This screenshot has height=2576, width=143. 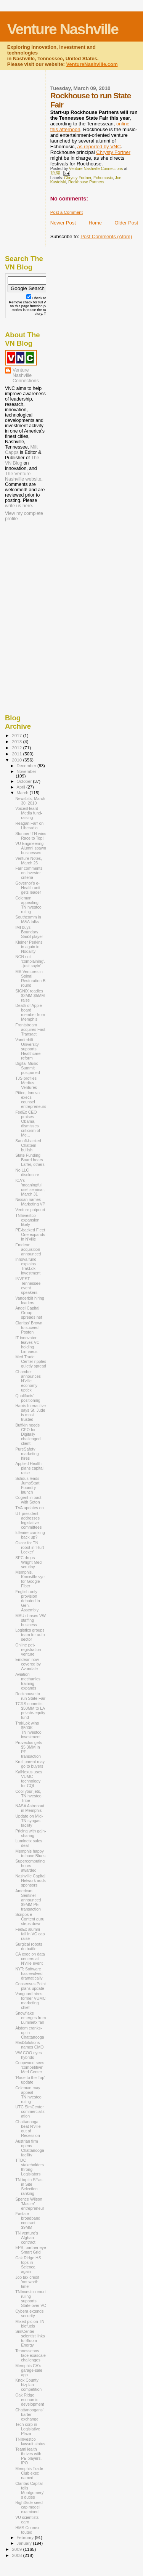 What do you see at coordinates (29, 2313) in the screenshot?
I see `Cybera extends security` at bounding box center [29, 2313].